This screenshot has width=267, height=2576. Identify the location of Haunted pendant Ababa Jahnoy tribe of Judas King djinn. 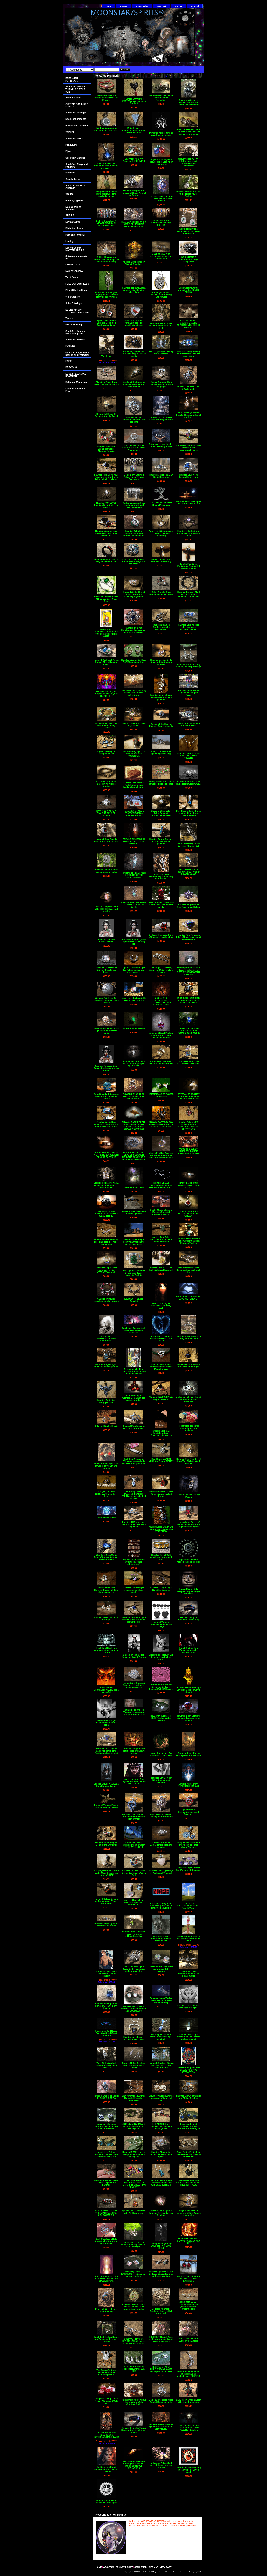
(133, 290).